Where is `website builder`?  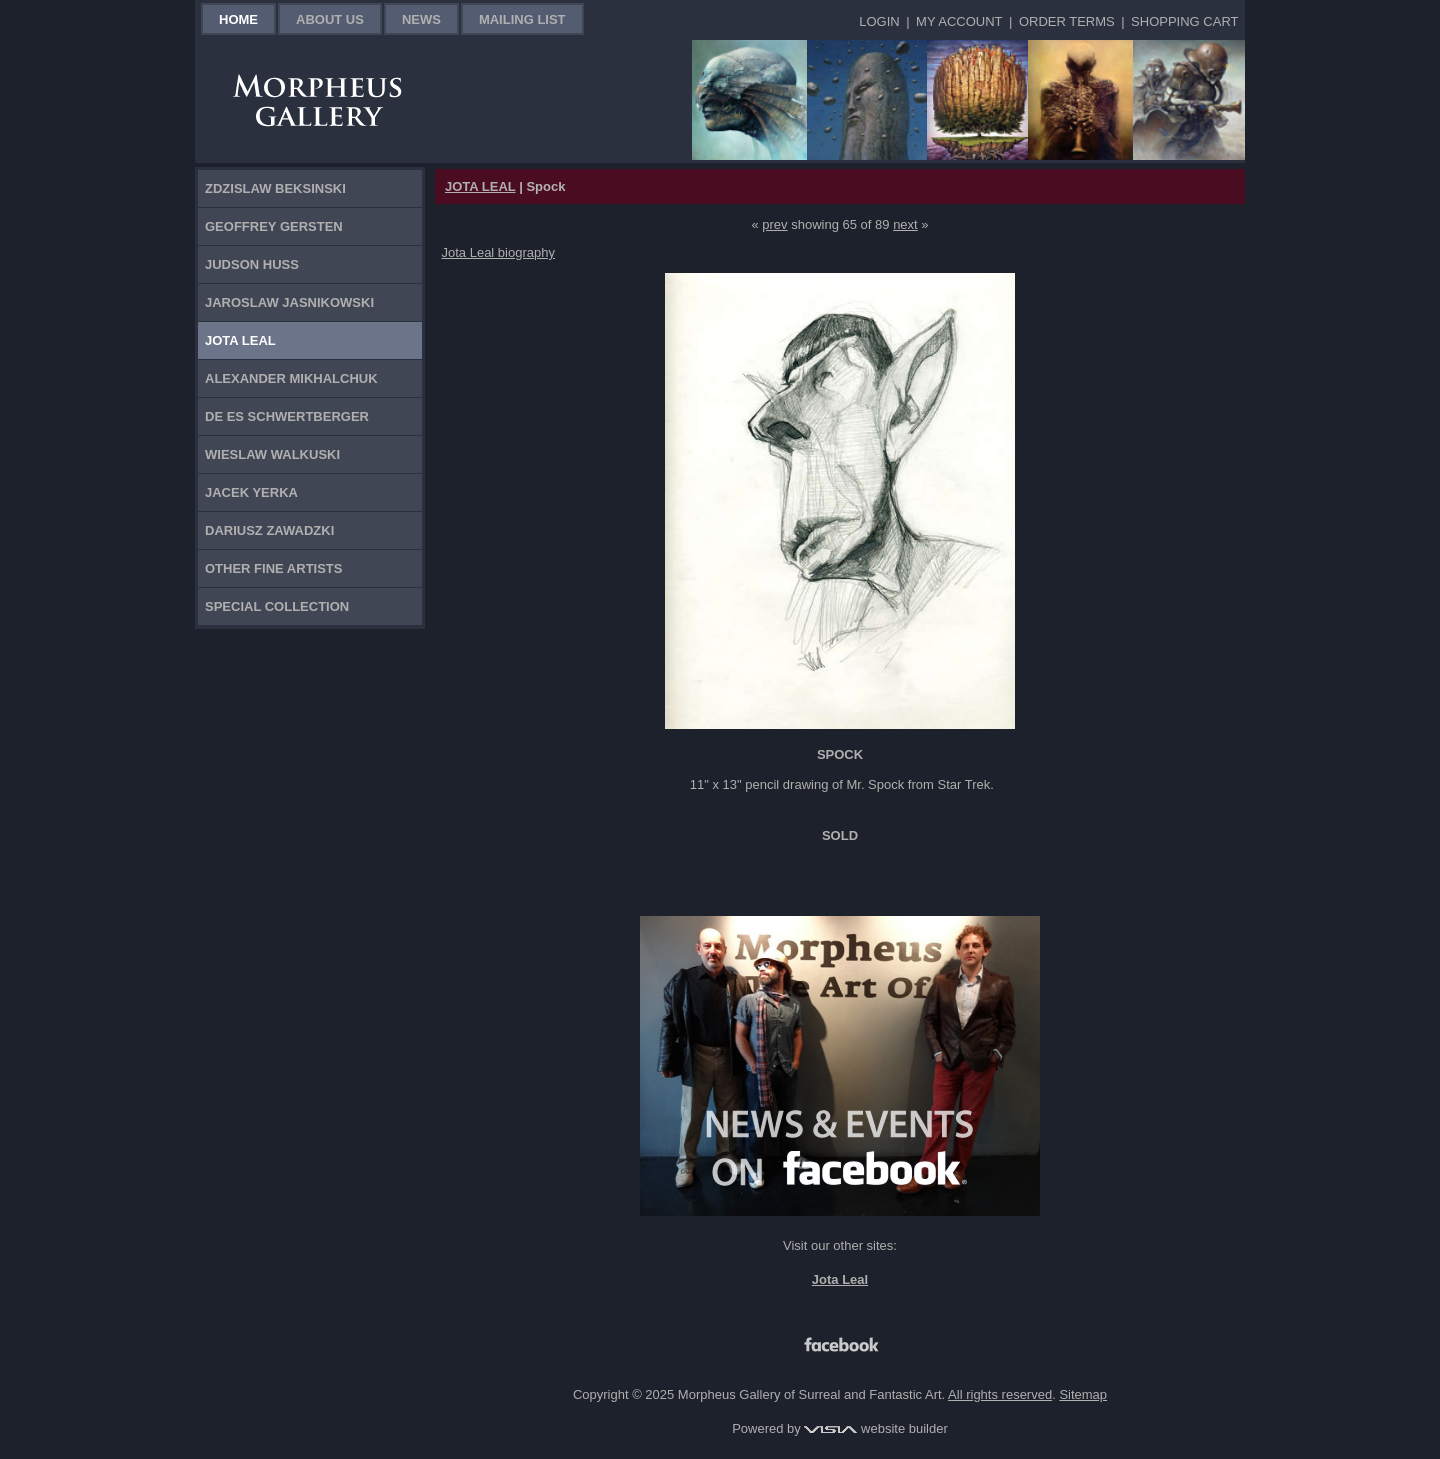
website builder is located at coordinates (875, 1428).